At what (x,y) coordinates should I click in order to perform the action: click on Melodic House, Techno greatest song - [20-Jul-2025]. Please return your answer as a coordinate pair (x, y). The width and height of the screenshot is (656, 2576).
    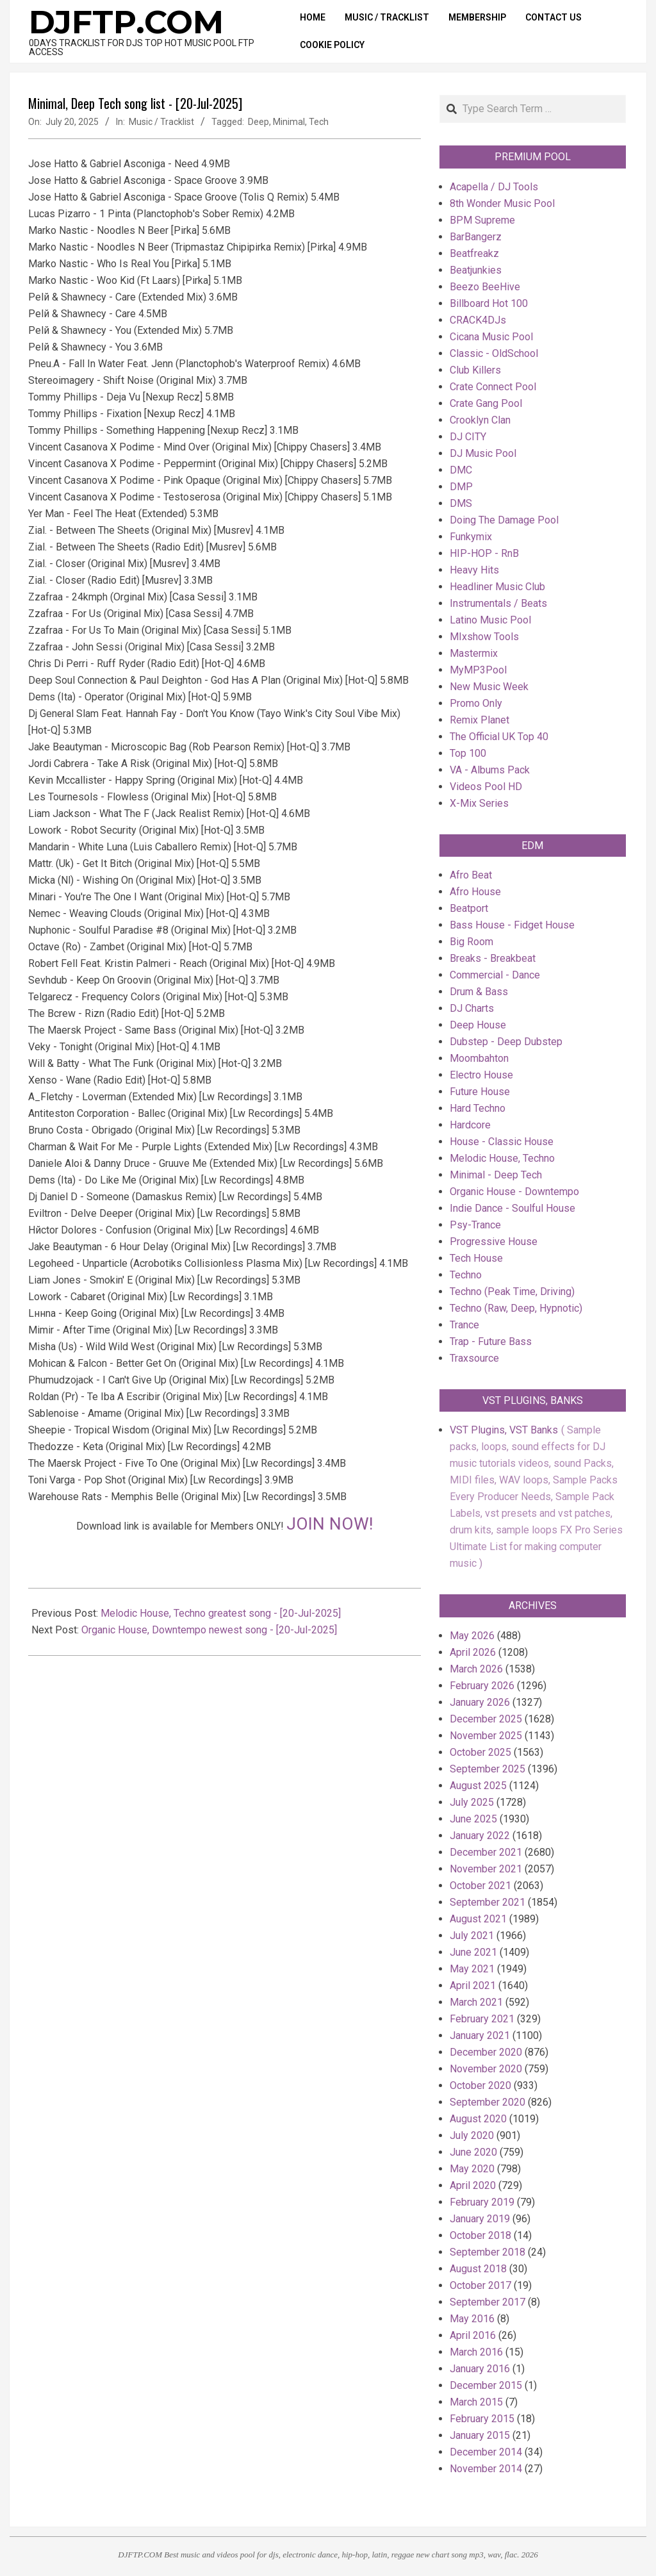
    Looking at the image, I should click on (221, 1613).